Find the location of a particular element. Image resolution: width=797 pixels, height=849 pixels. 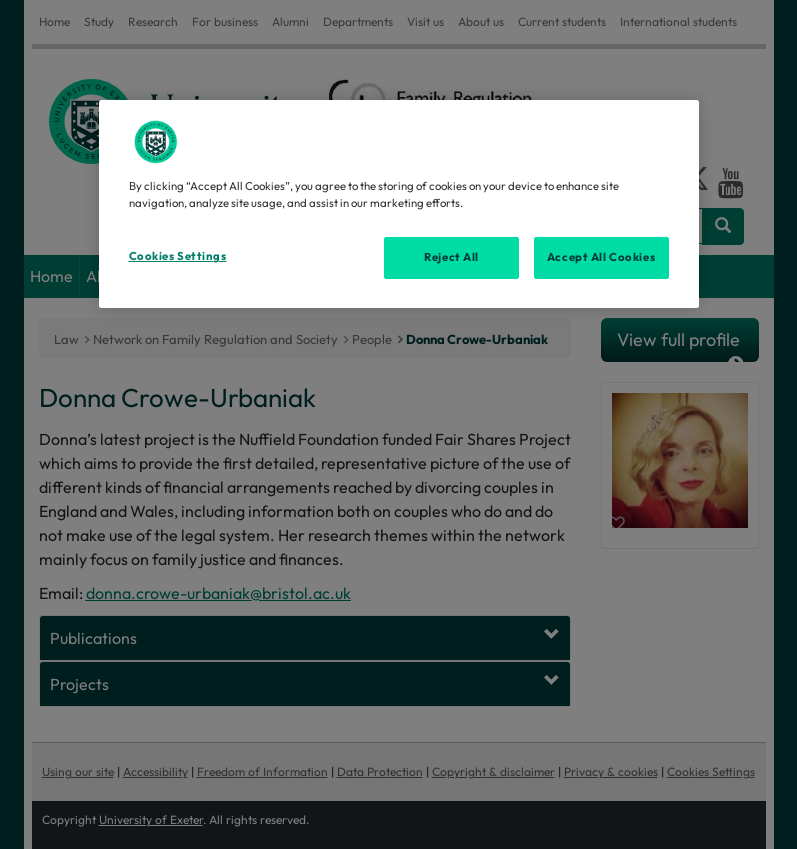

Accept All Cookies is located at coordinates (601, 257).